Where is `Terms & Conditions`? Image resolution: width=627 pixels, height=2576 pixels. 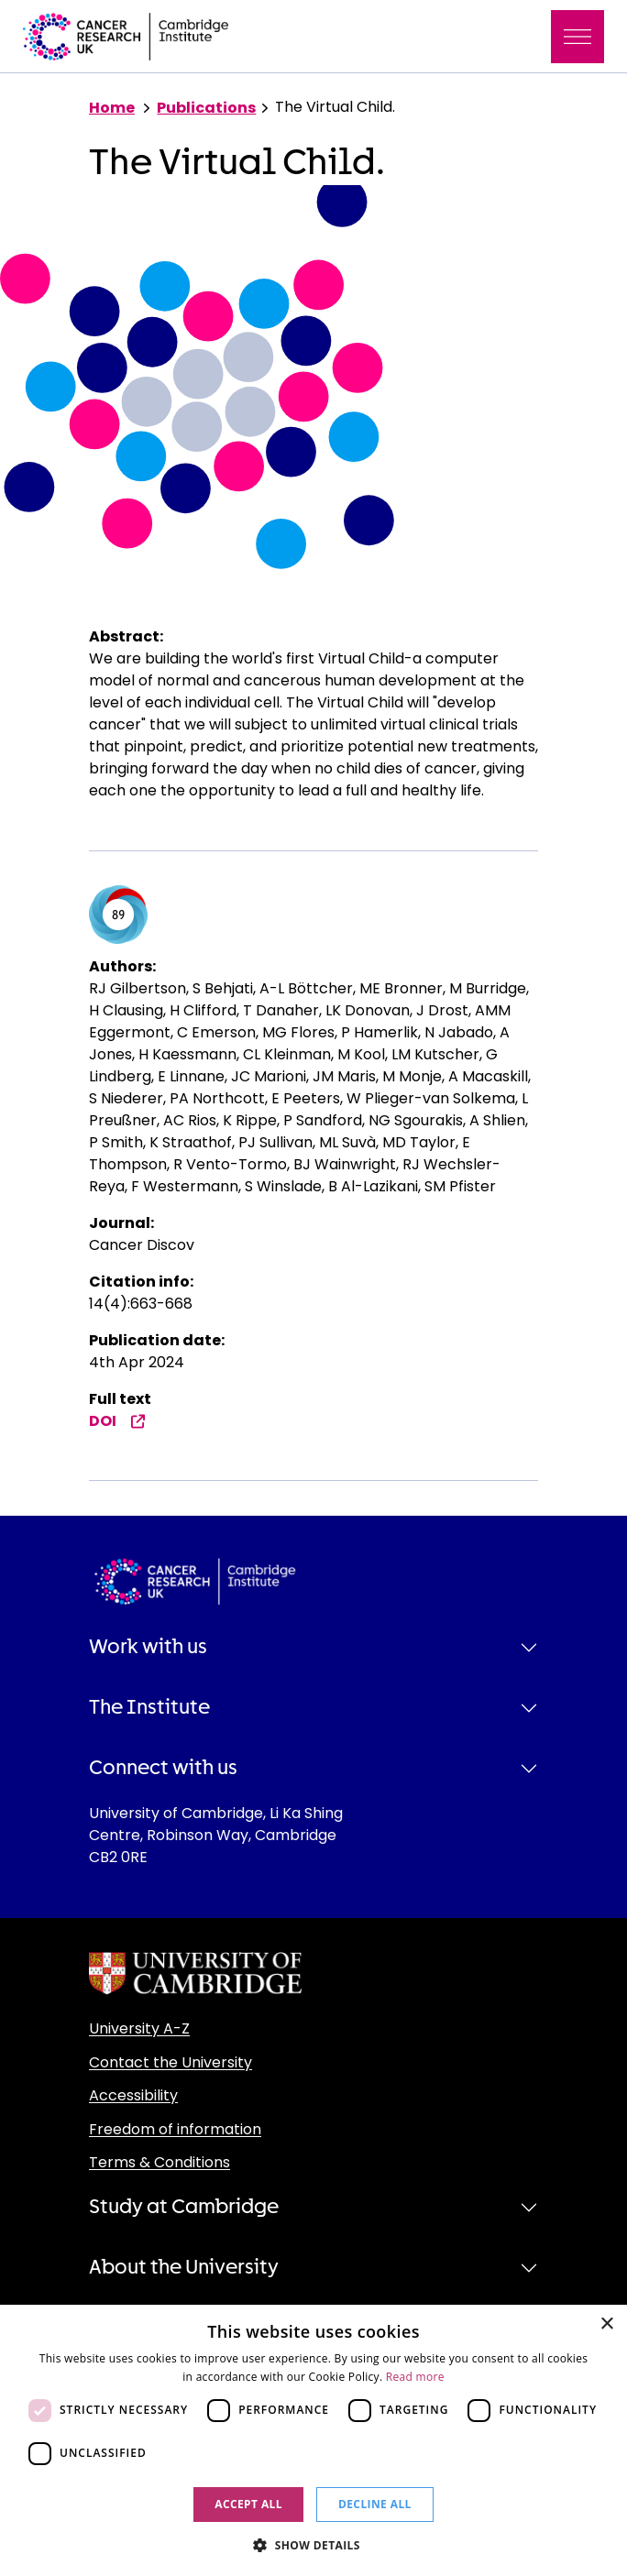 Terms & Conditions is located at coordinates (159, 2162).